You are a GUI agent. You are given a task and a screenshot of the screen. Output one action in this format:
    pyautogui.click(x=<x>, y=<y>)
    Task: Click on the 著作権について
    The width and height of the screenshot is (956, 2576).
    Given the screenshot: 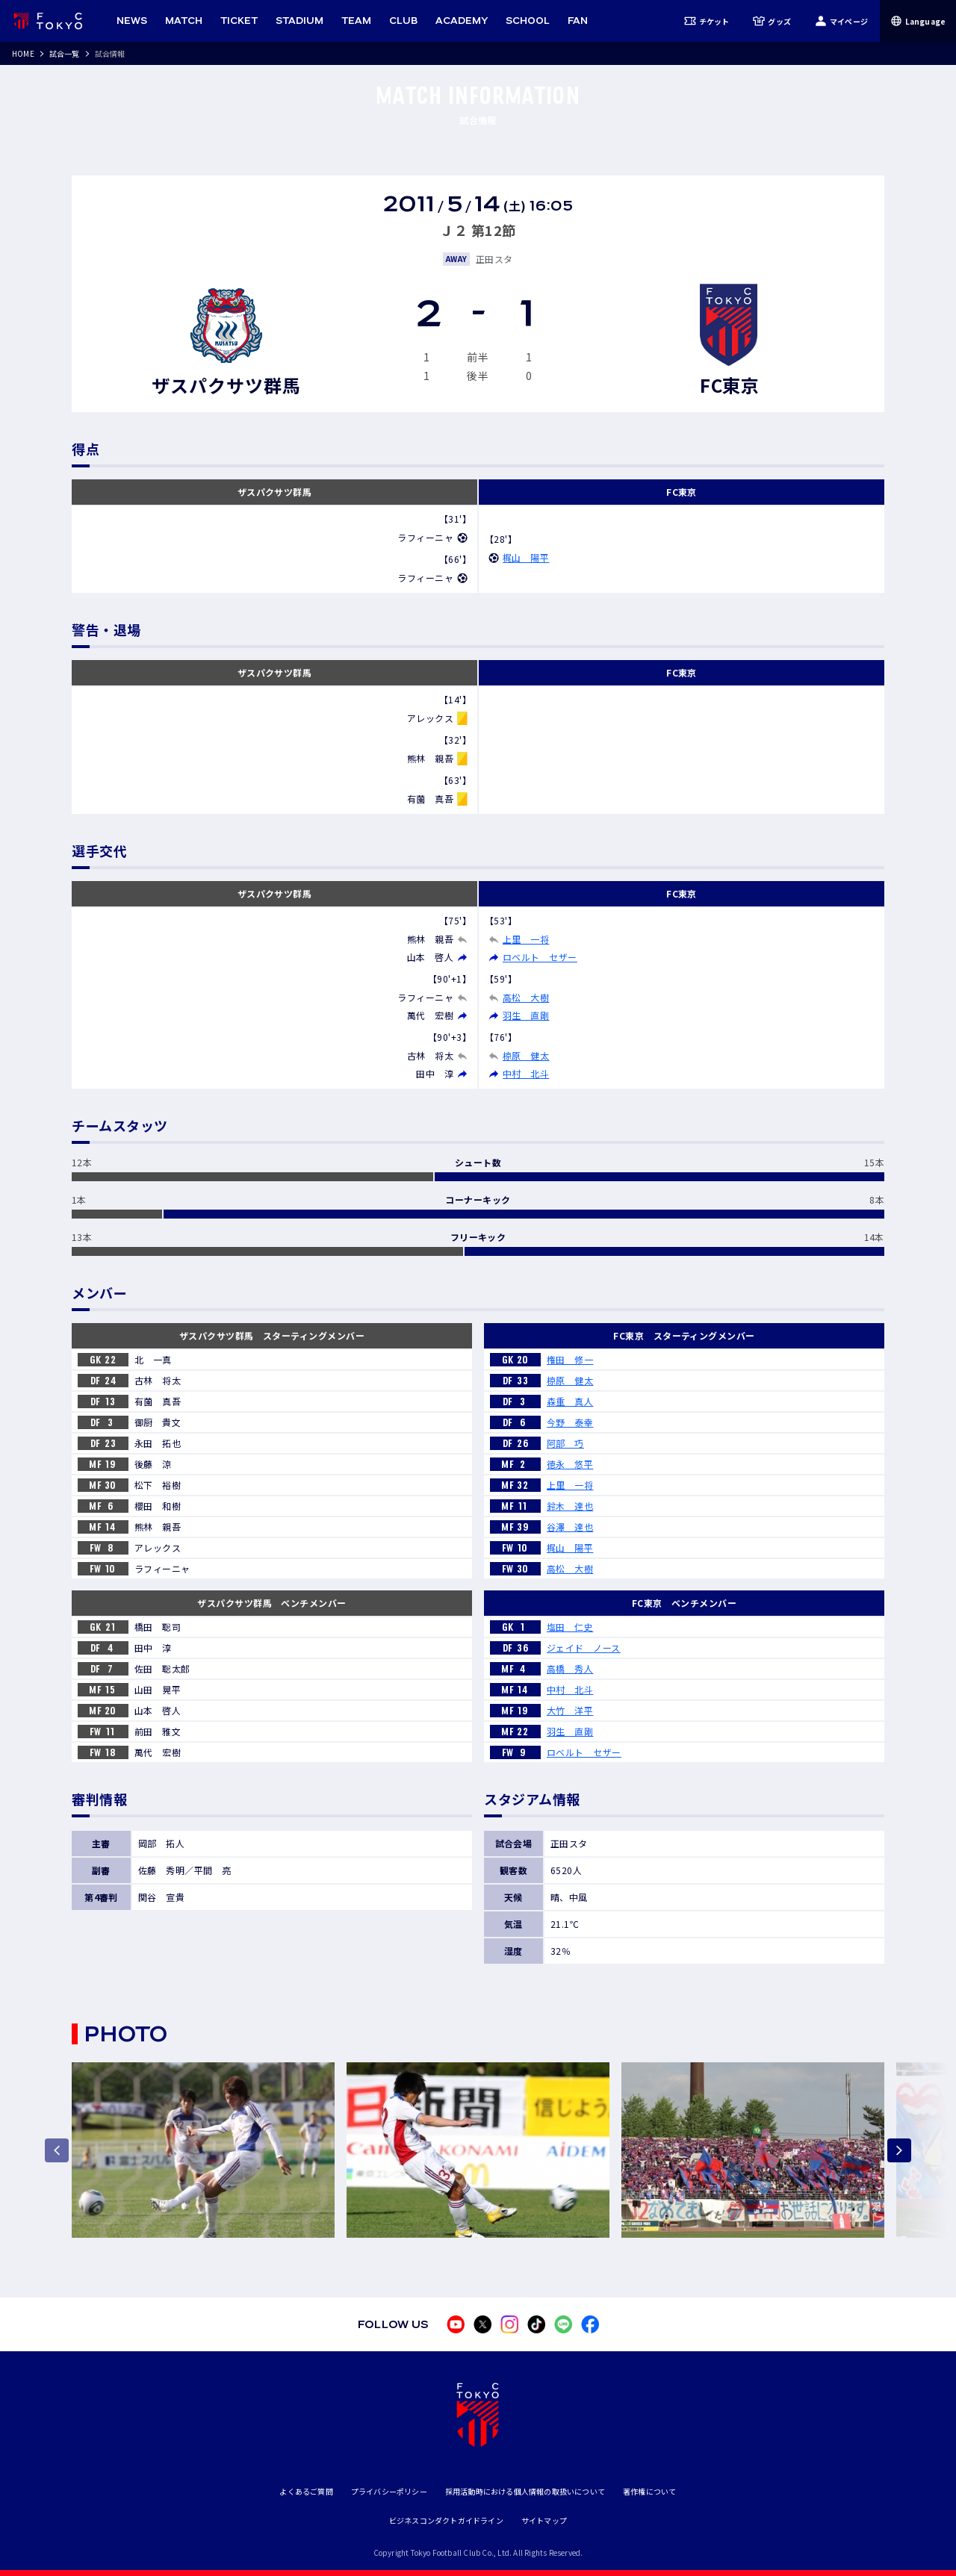 What is the action you would take?
    pyautogui.click(x=649, y=2491)
    